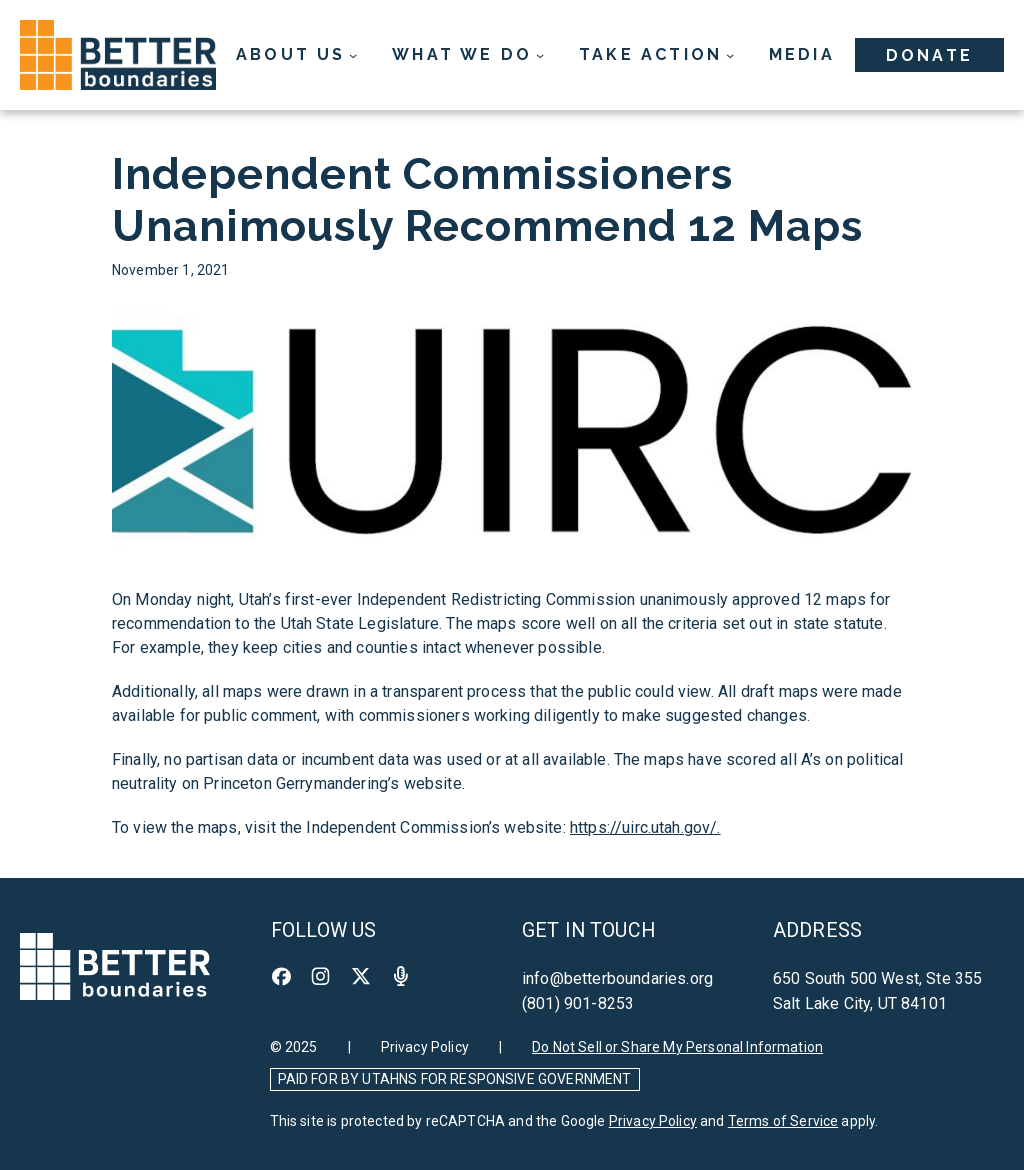  What do you see at coordinates (783, 1121) in the screenshot?
I see `Terms of Service` at bounding box center [783, 1121].